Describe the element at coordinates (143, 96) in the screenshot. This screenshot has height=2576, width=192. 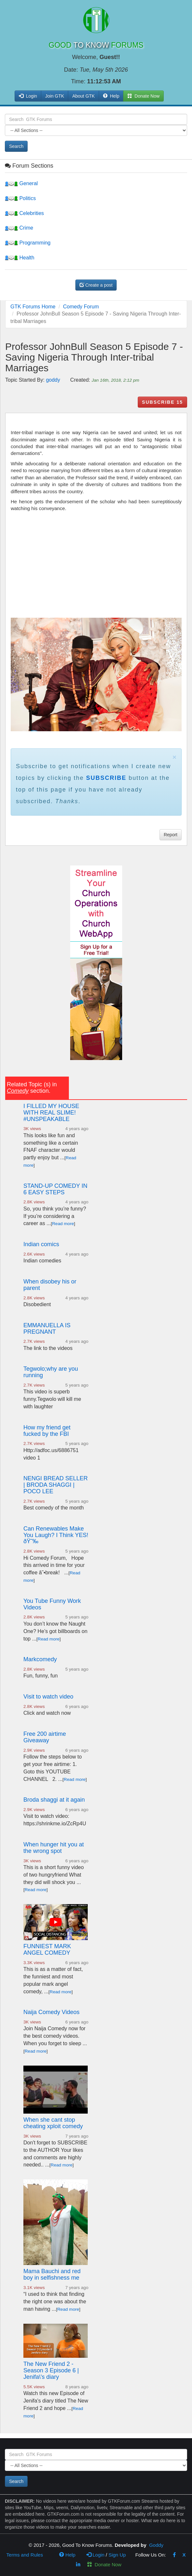
I see `Donate Now [button]` at that location.